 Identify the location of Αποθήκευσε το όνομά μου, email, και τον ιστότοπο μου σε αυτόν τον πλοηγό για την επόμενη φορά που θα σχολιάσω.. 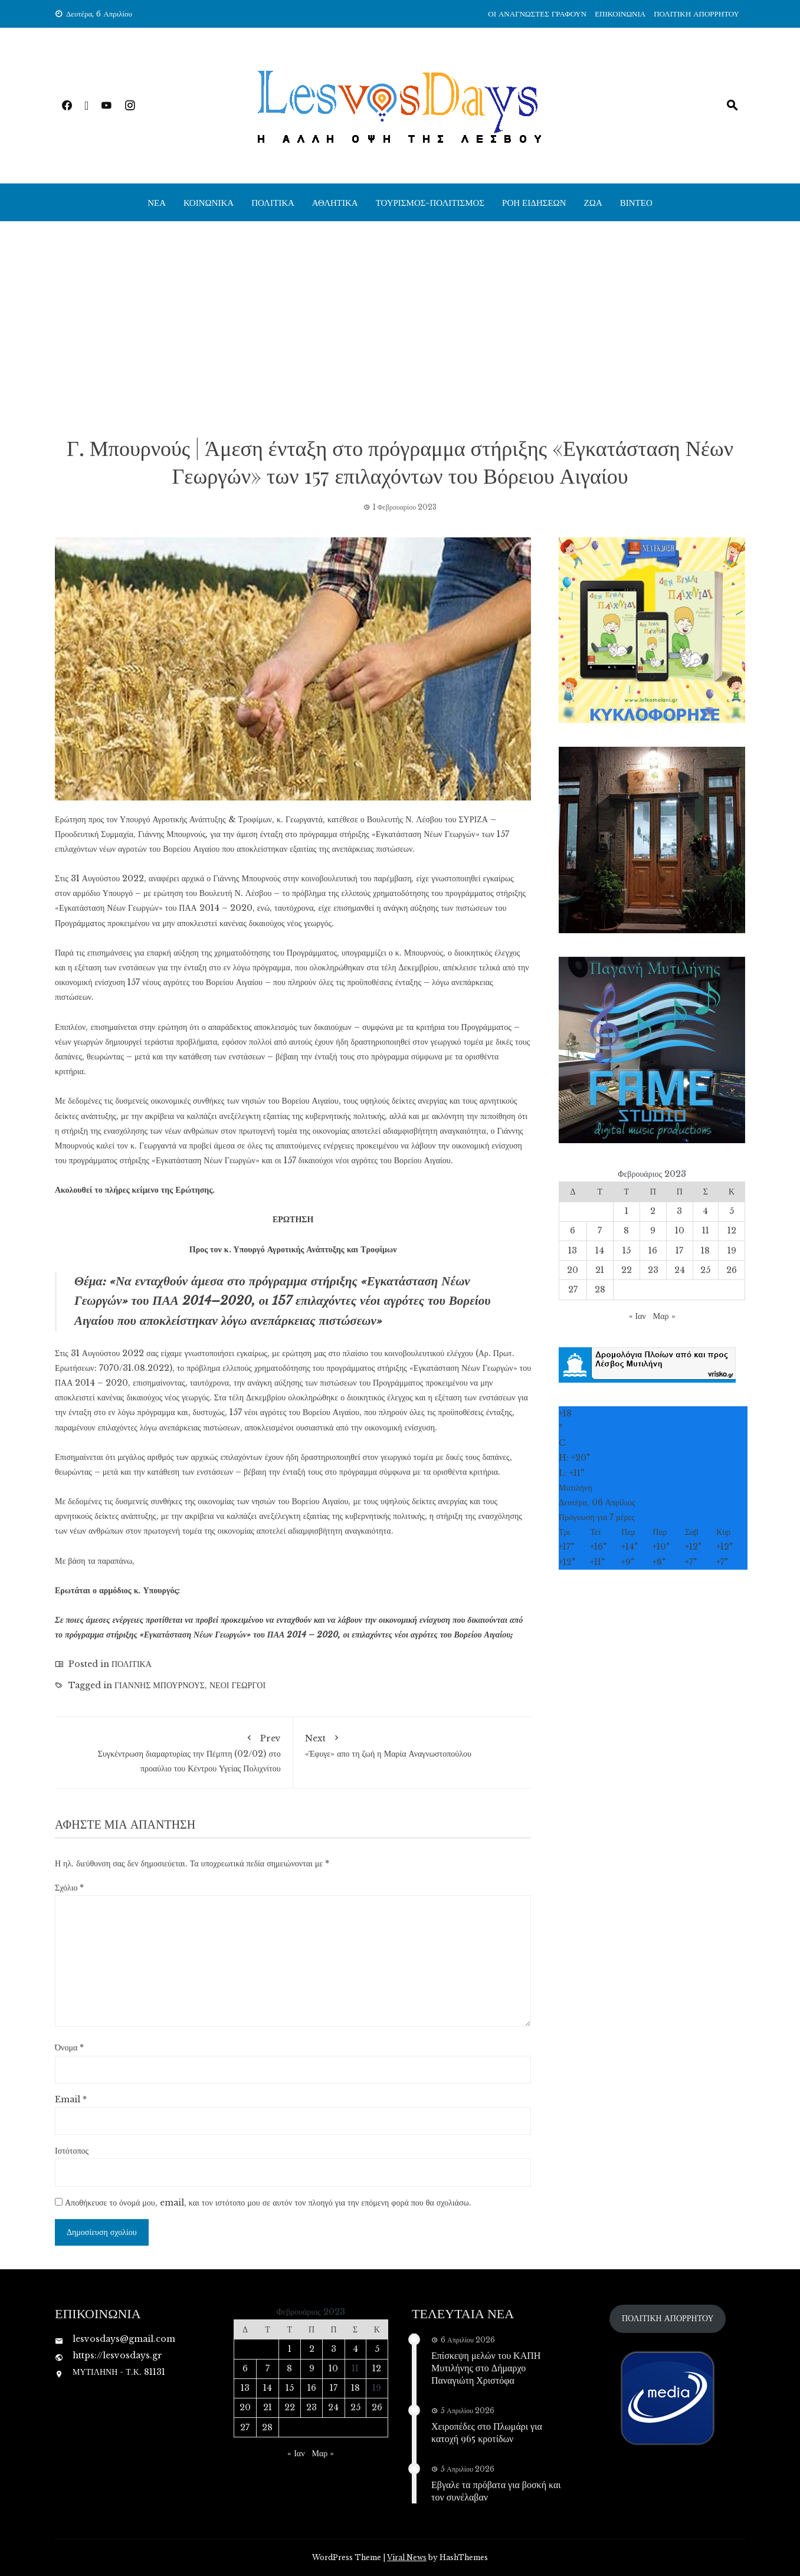
(268, 2202).